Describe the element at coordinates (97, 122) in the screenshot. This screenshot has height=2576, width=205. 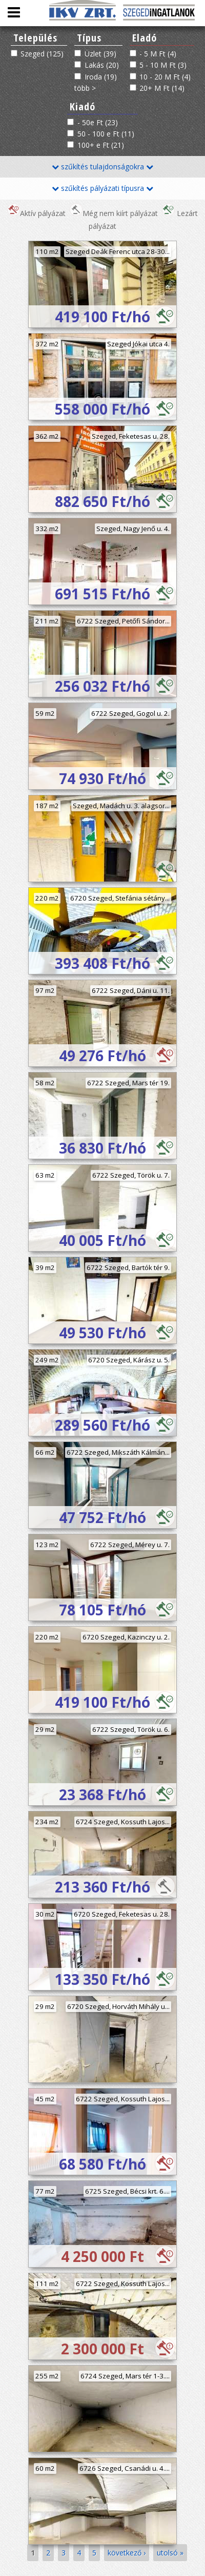
I see `- 50e Ft (23)` at that location.